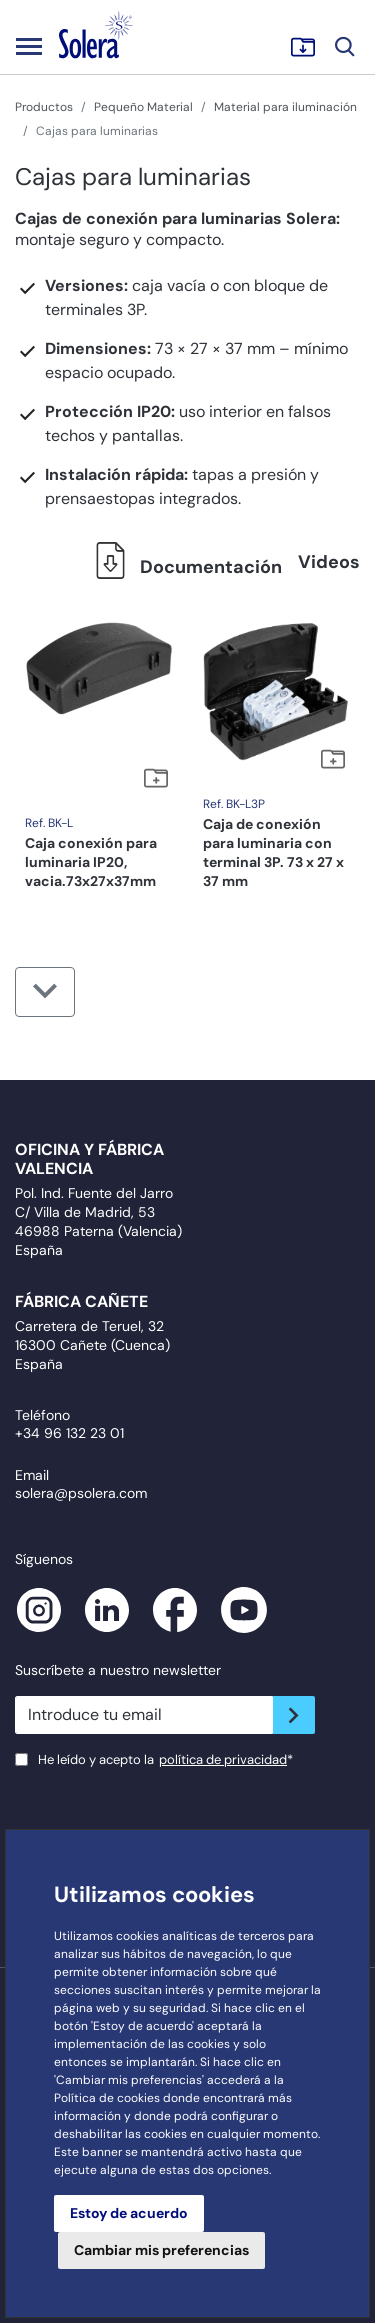 The image size is (375, 2323). Describe the element at coordinates (143, 107) in the screenshot. I see `Pequeño Material` at that location.